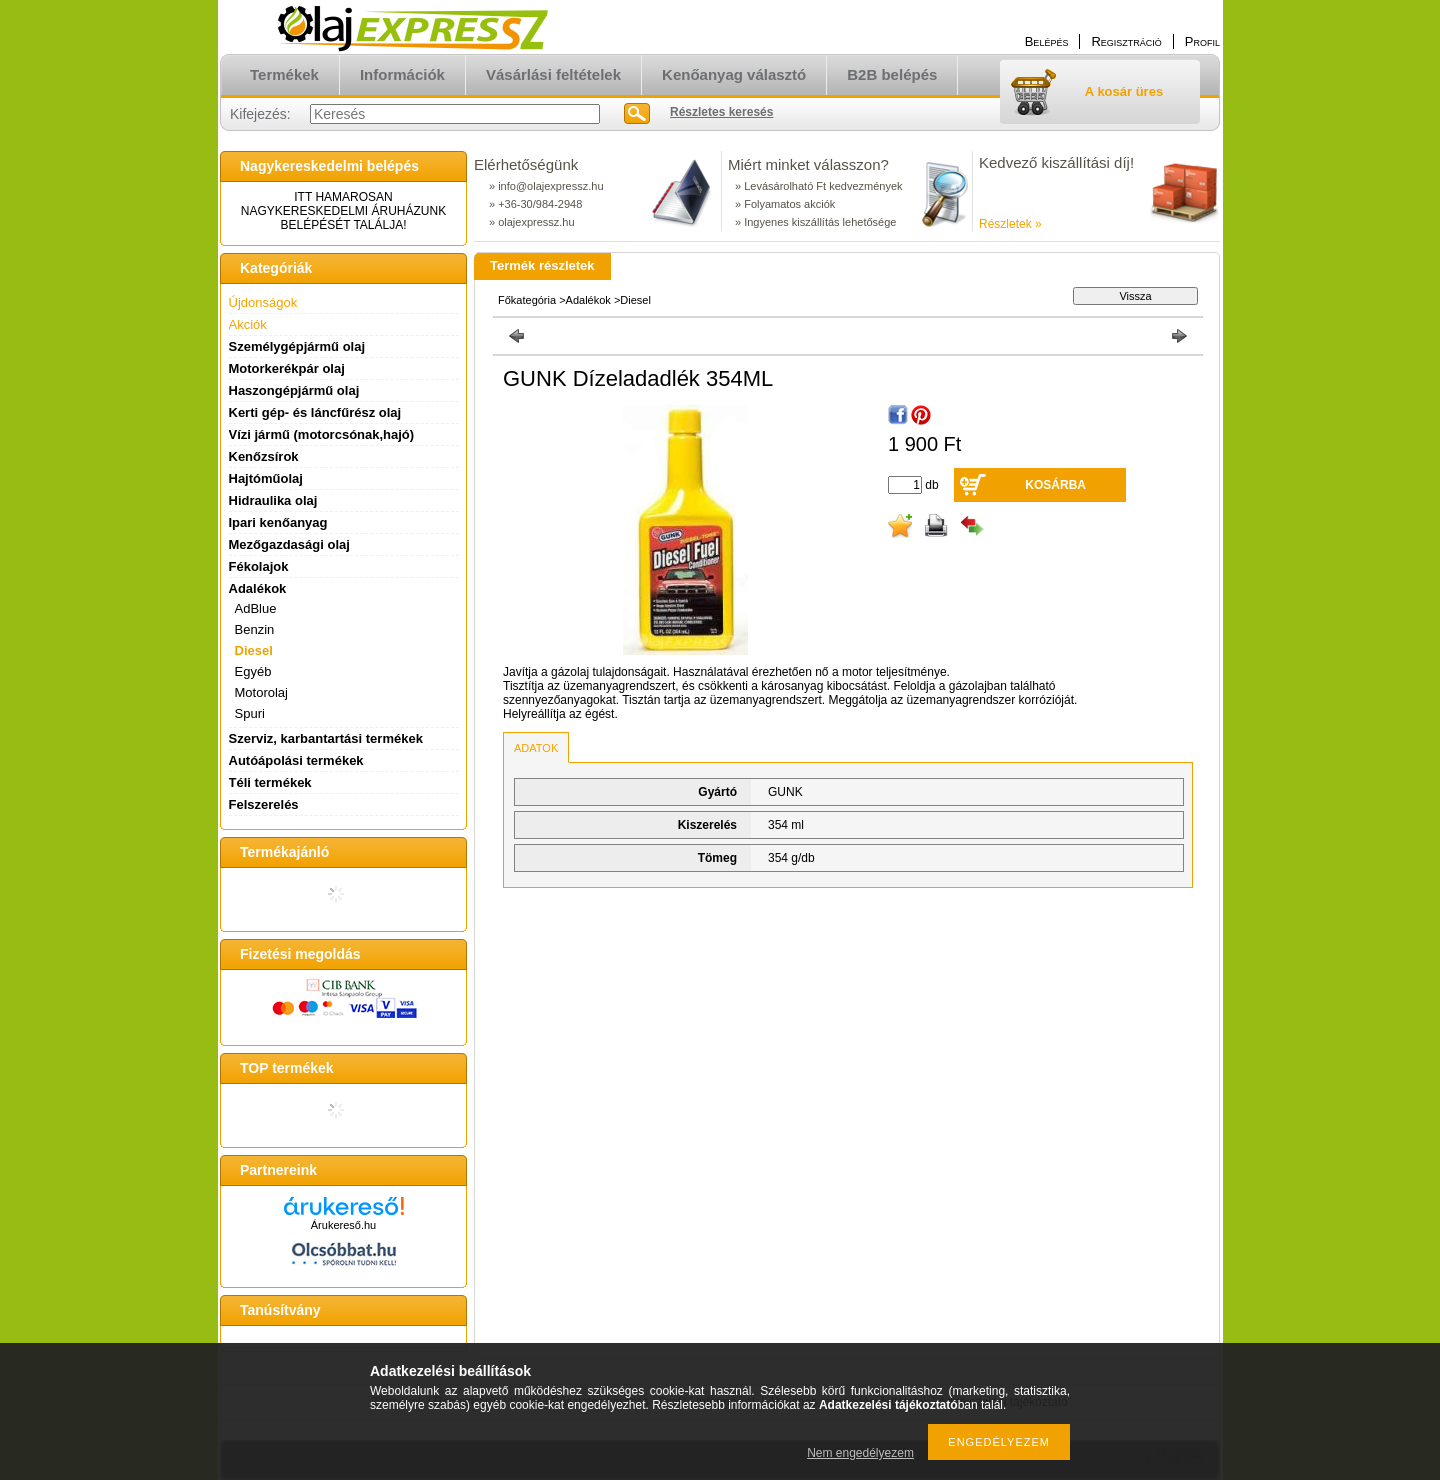 Image resolution: width=1440 pixels, height=1480 pixels. Describe the element at coordinates (860, 1453) in the screenshot. I see `Nem engedélyezem` at that location.